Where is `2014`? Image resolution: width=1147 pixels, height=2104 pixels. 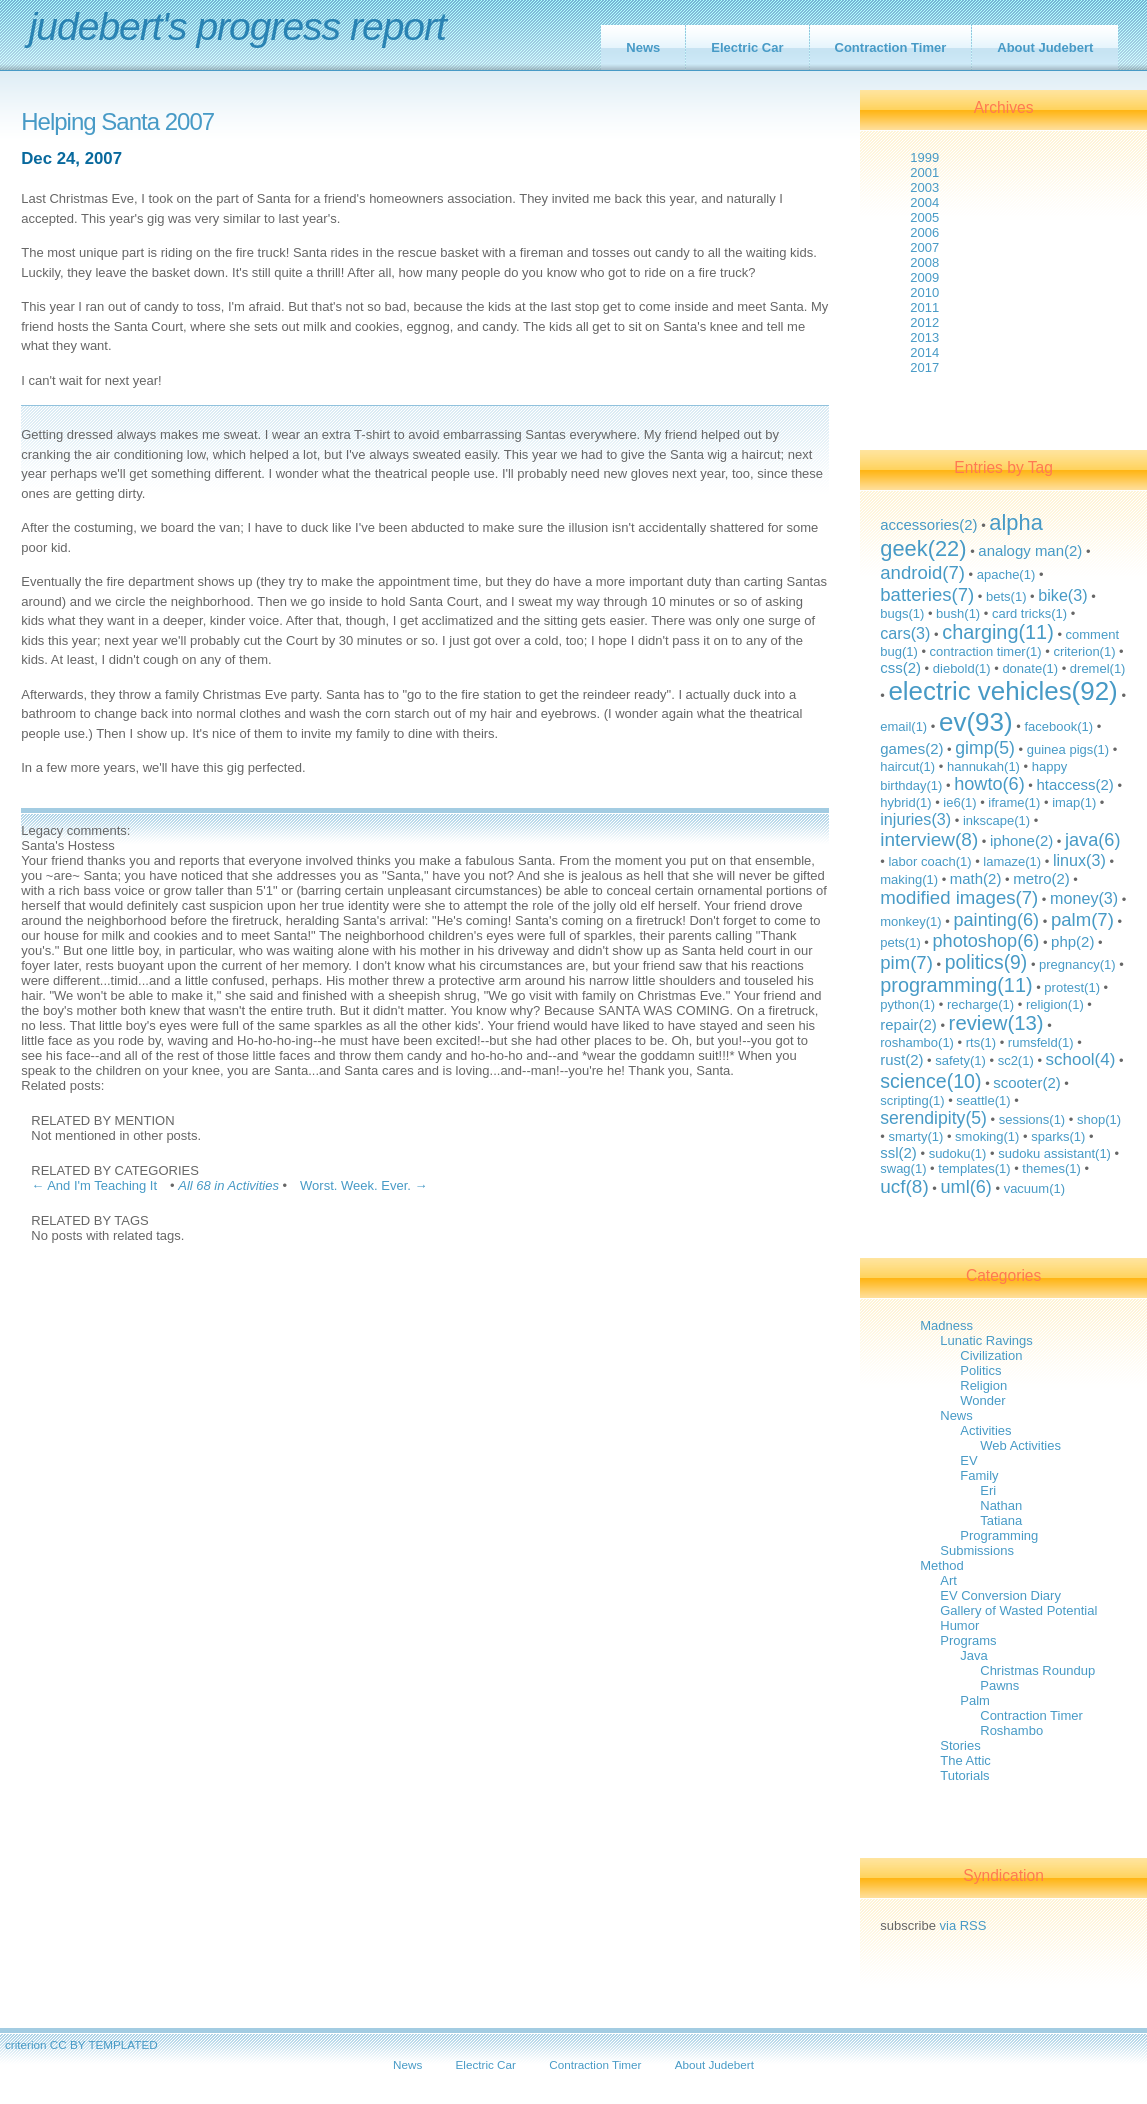 2014 is located at coordinates (924, 352).